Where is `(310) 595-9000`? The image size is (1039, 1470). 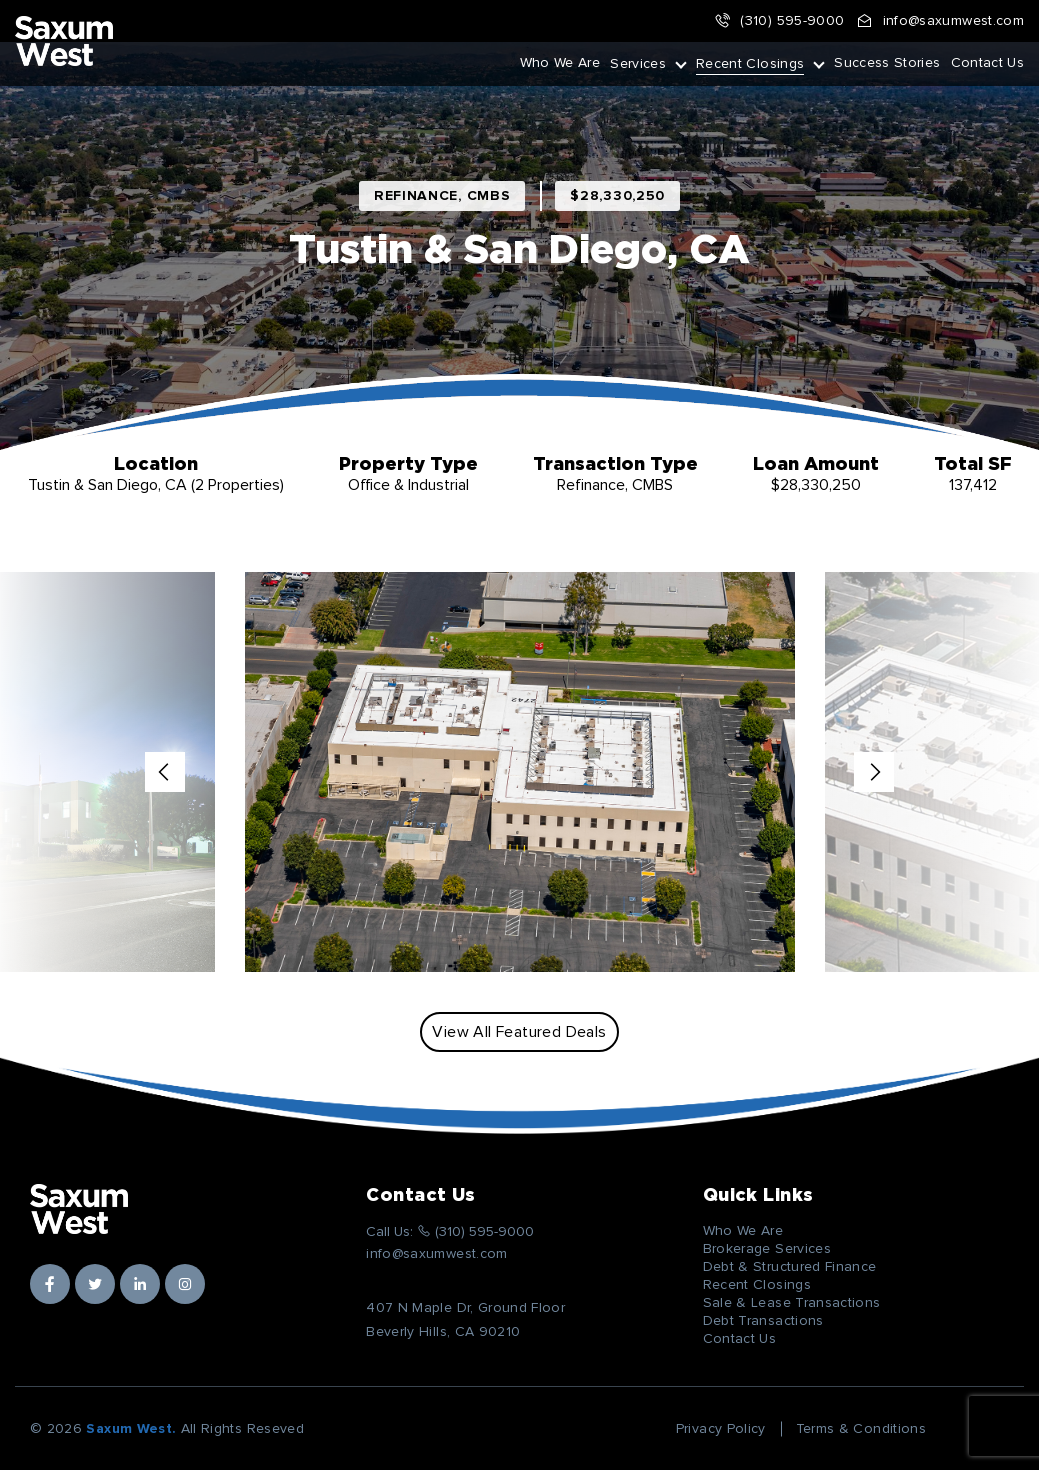 (310) 595-9000 is located at coordinates (779, 21).